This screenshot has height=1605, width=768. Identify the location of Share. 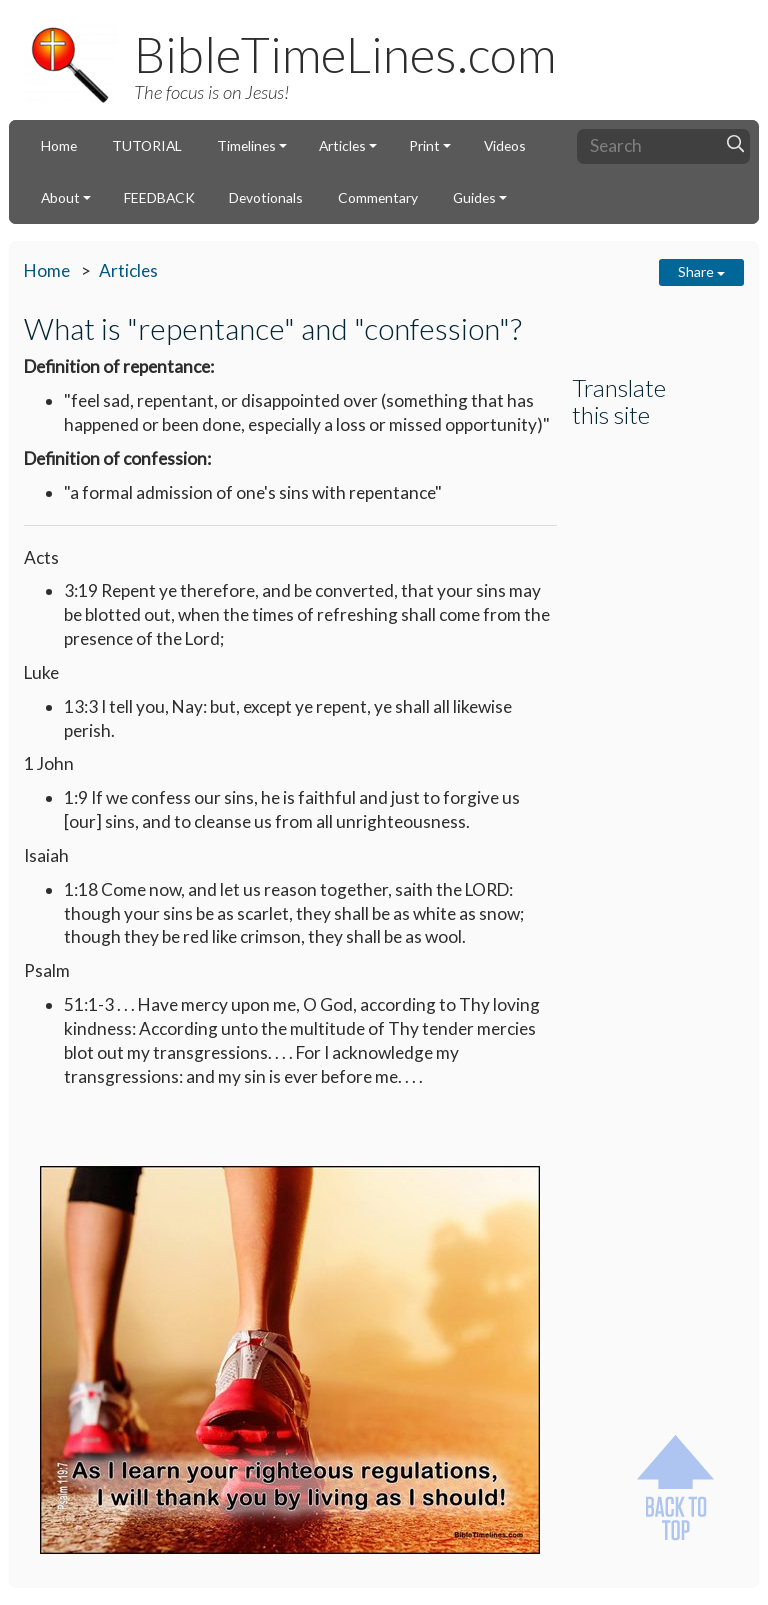
(701, 271).